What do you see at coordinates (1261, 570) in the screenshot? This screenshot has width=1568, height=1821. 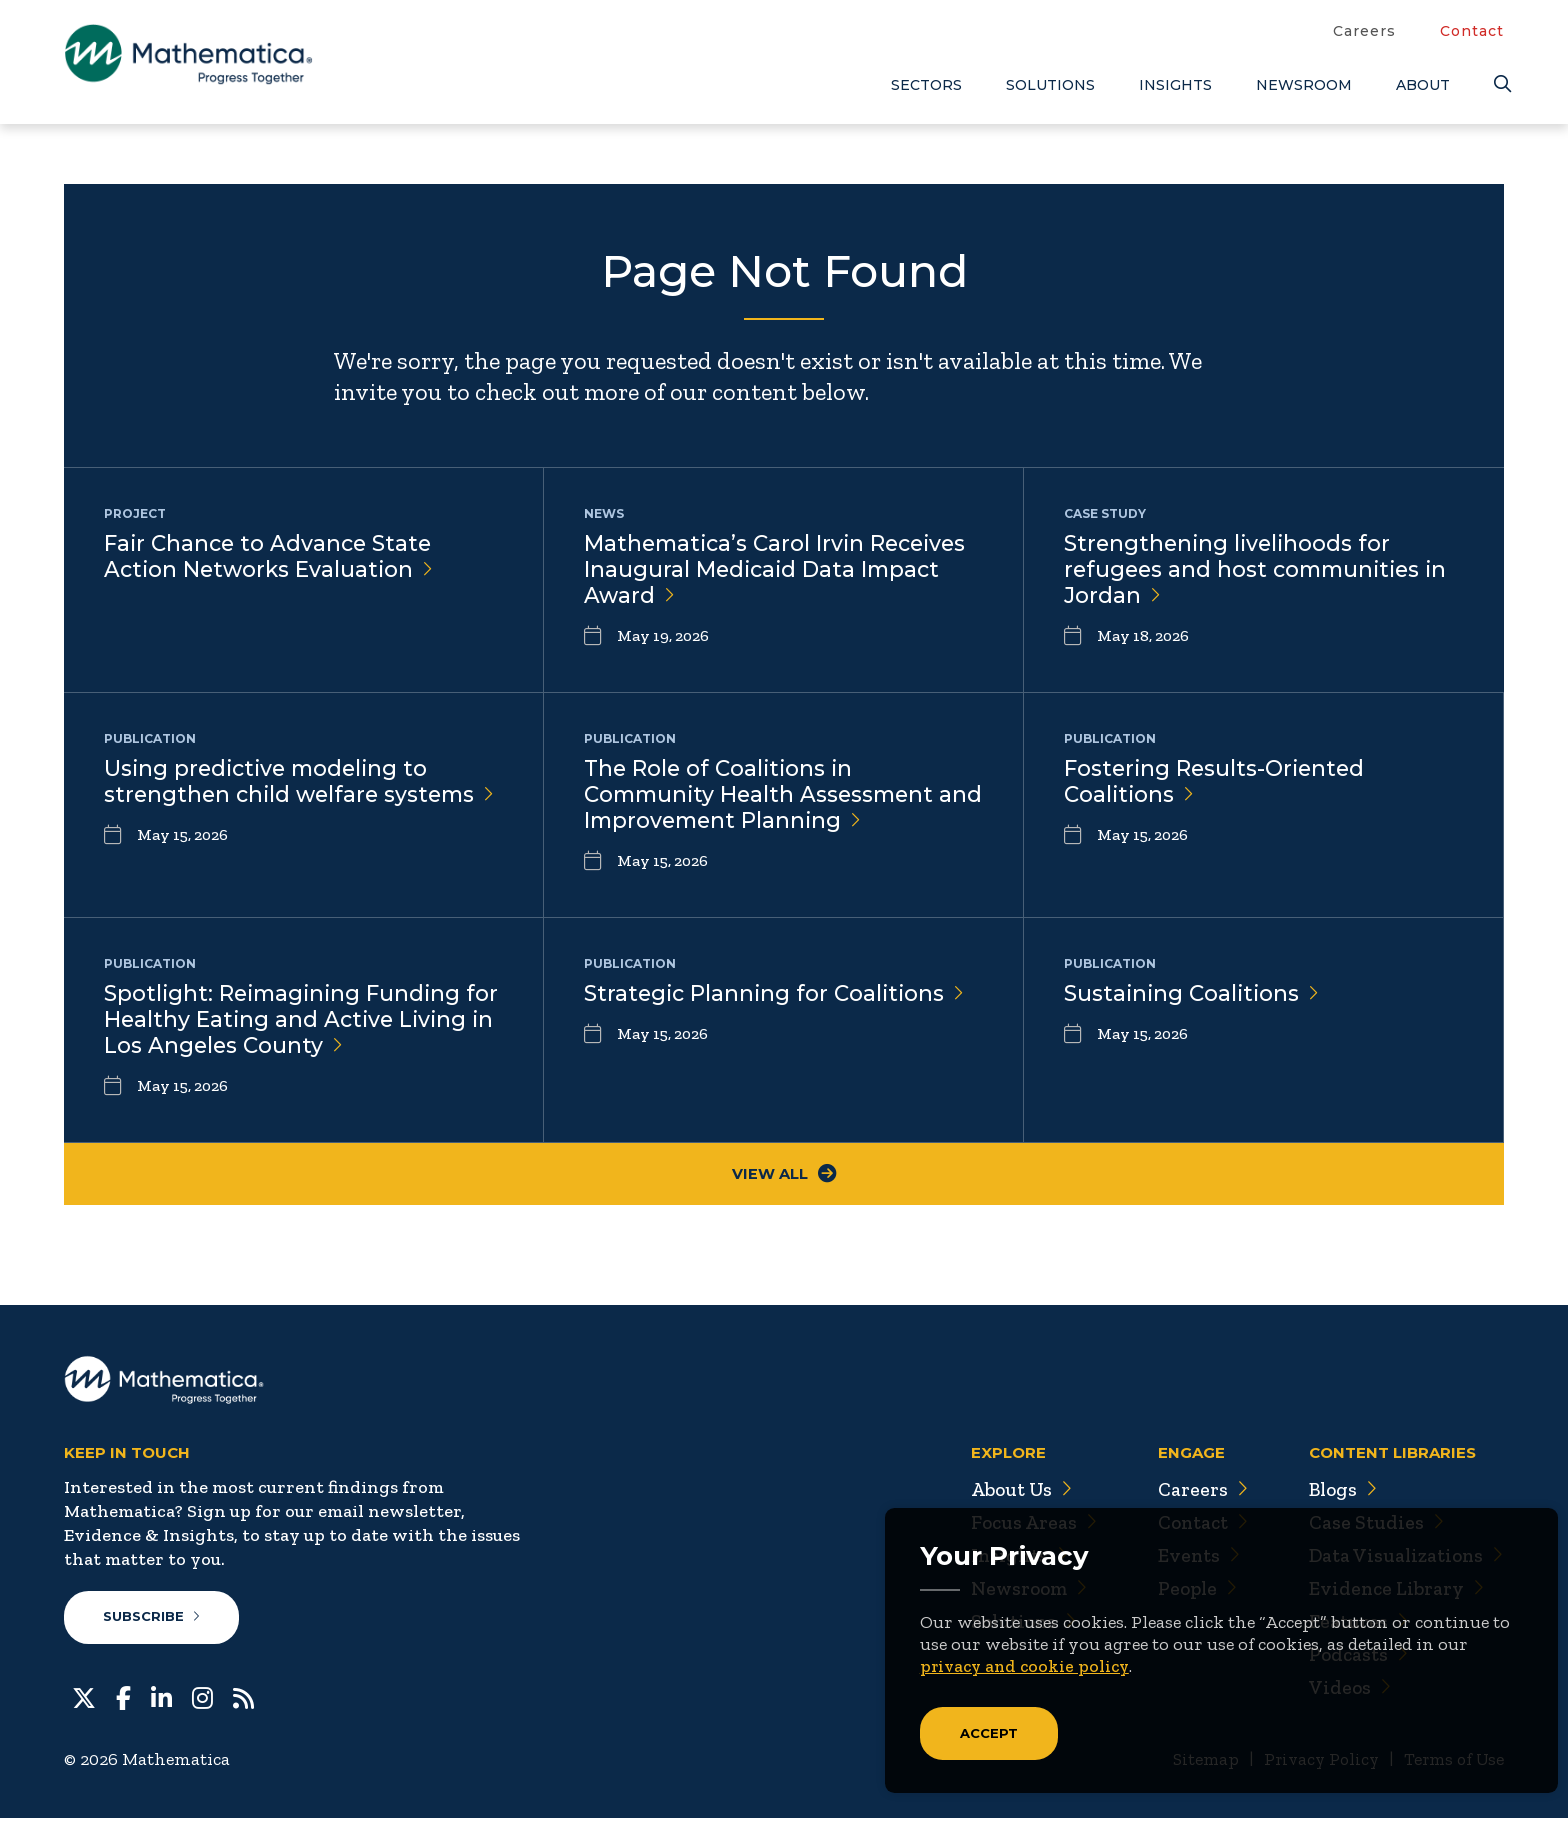 I see `Strengthening livelihoods for refugees and host communities in` at bounding box center [1261, 570].